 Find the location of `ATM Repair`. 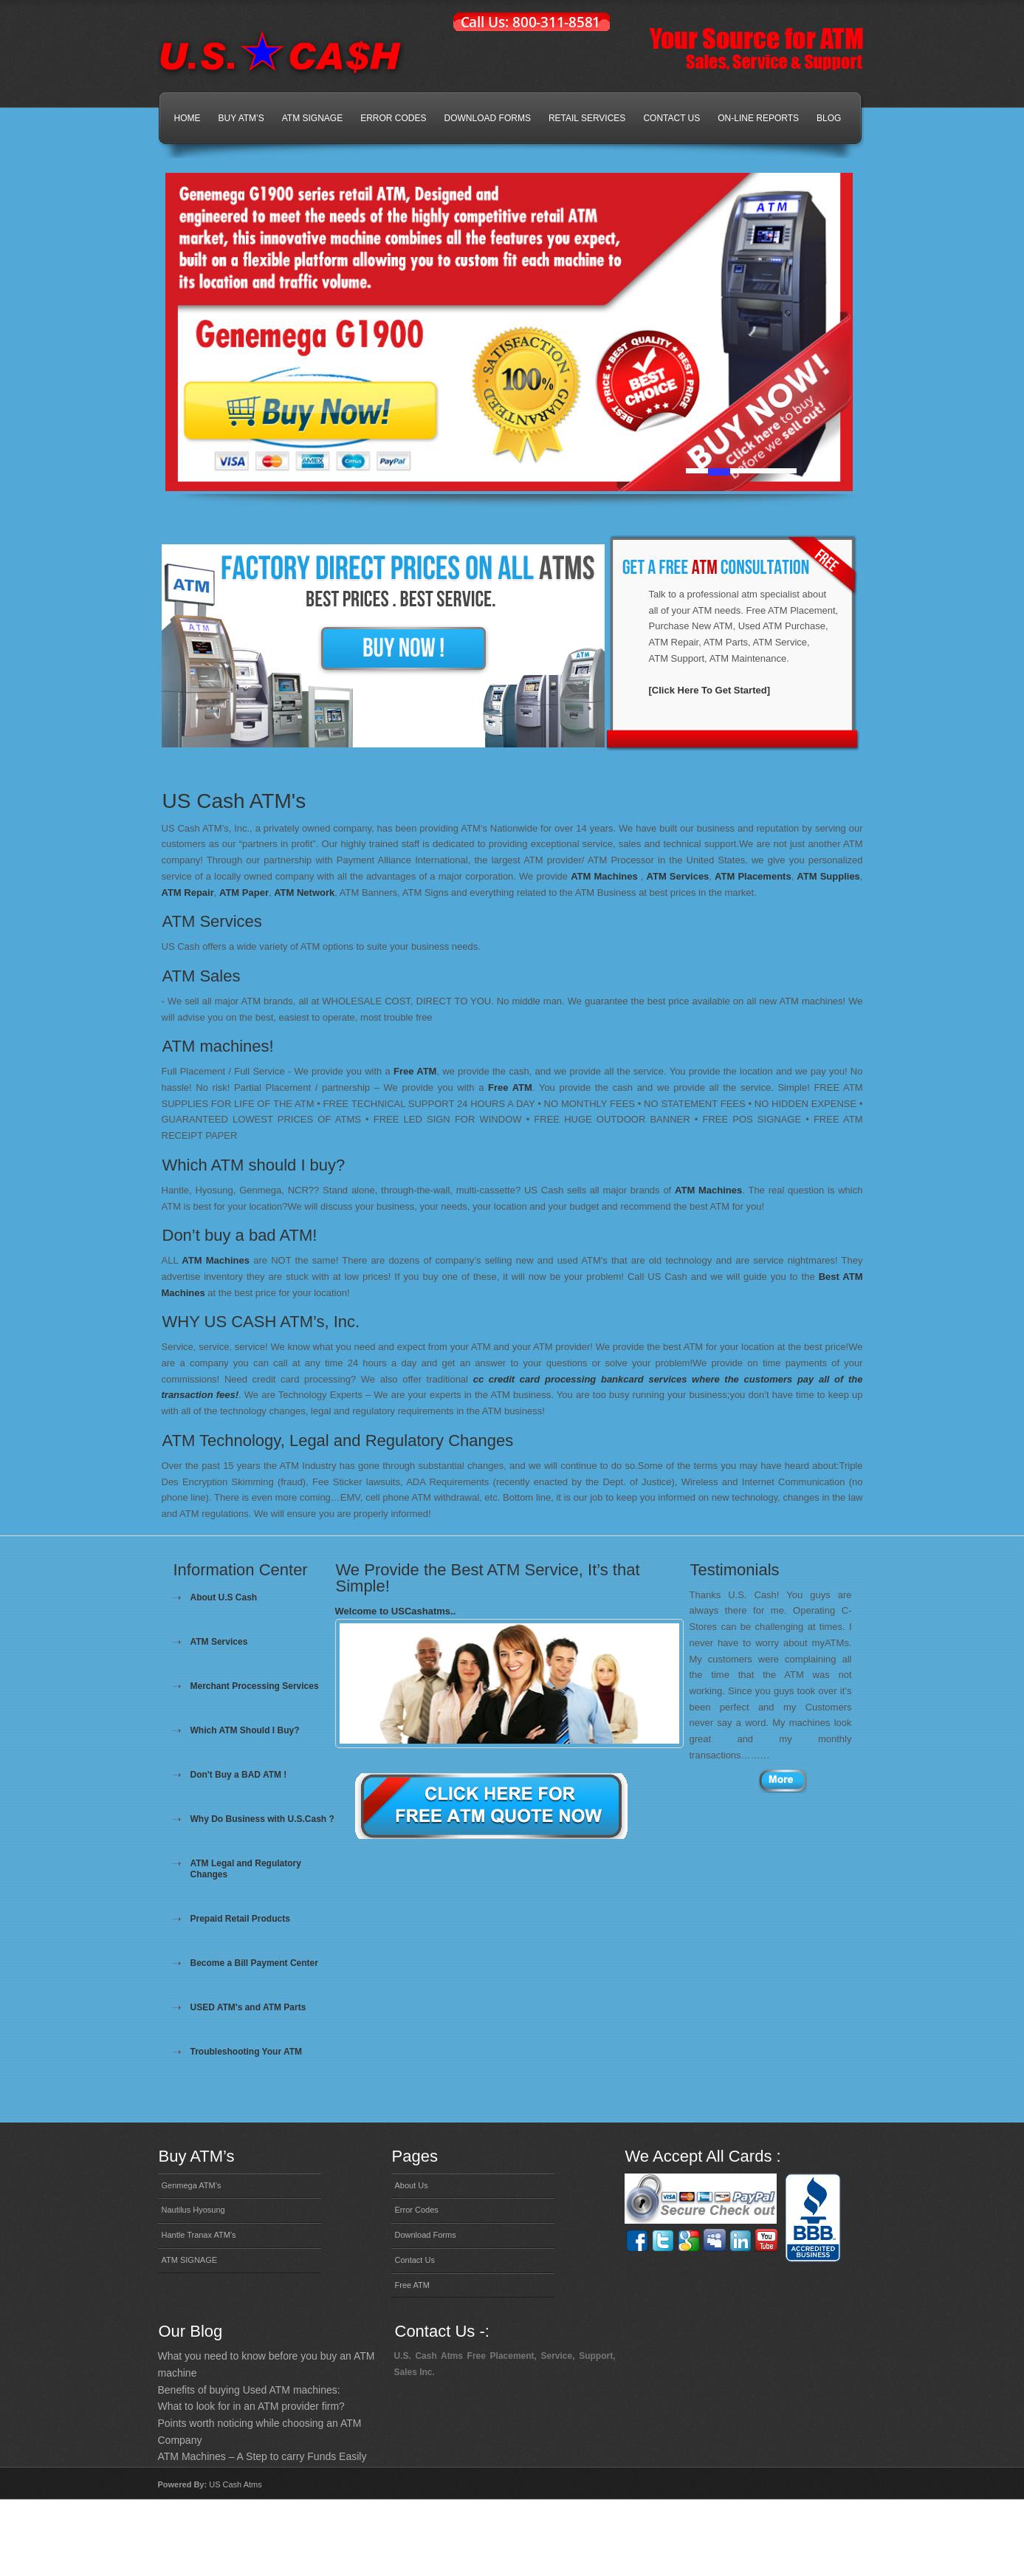

ATM Repair is located at coordinates (188, 892).